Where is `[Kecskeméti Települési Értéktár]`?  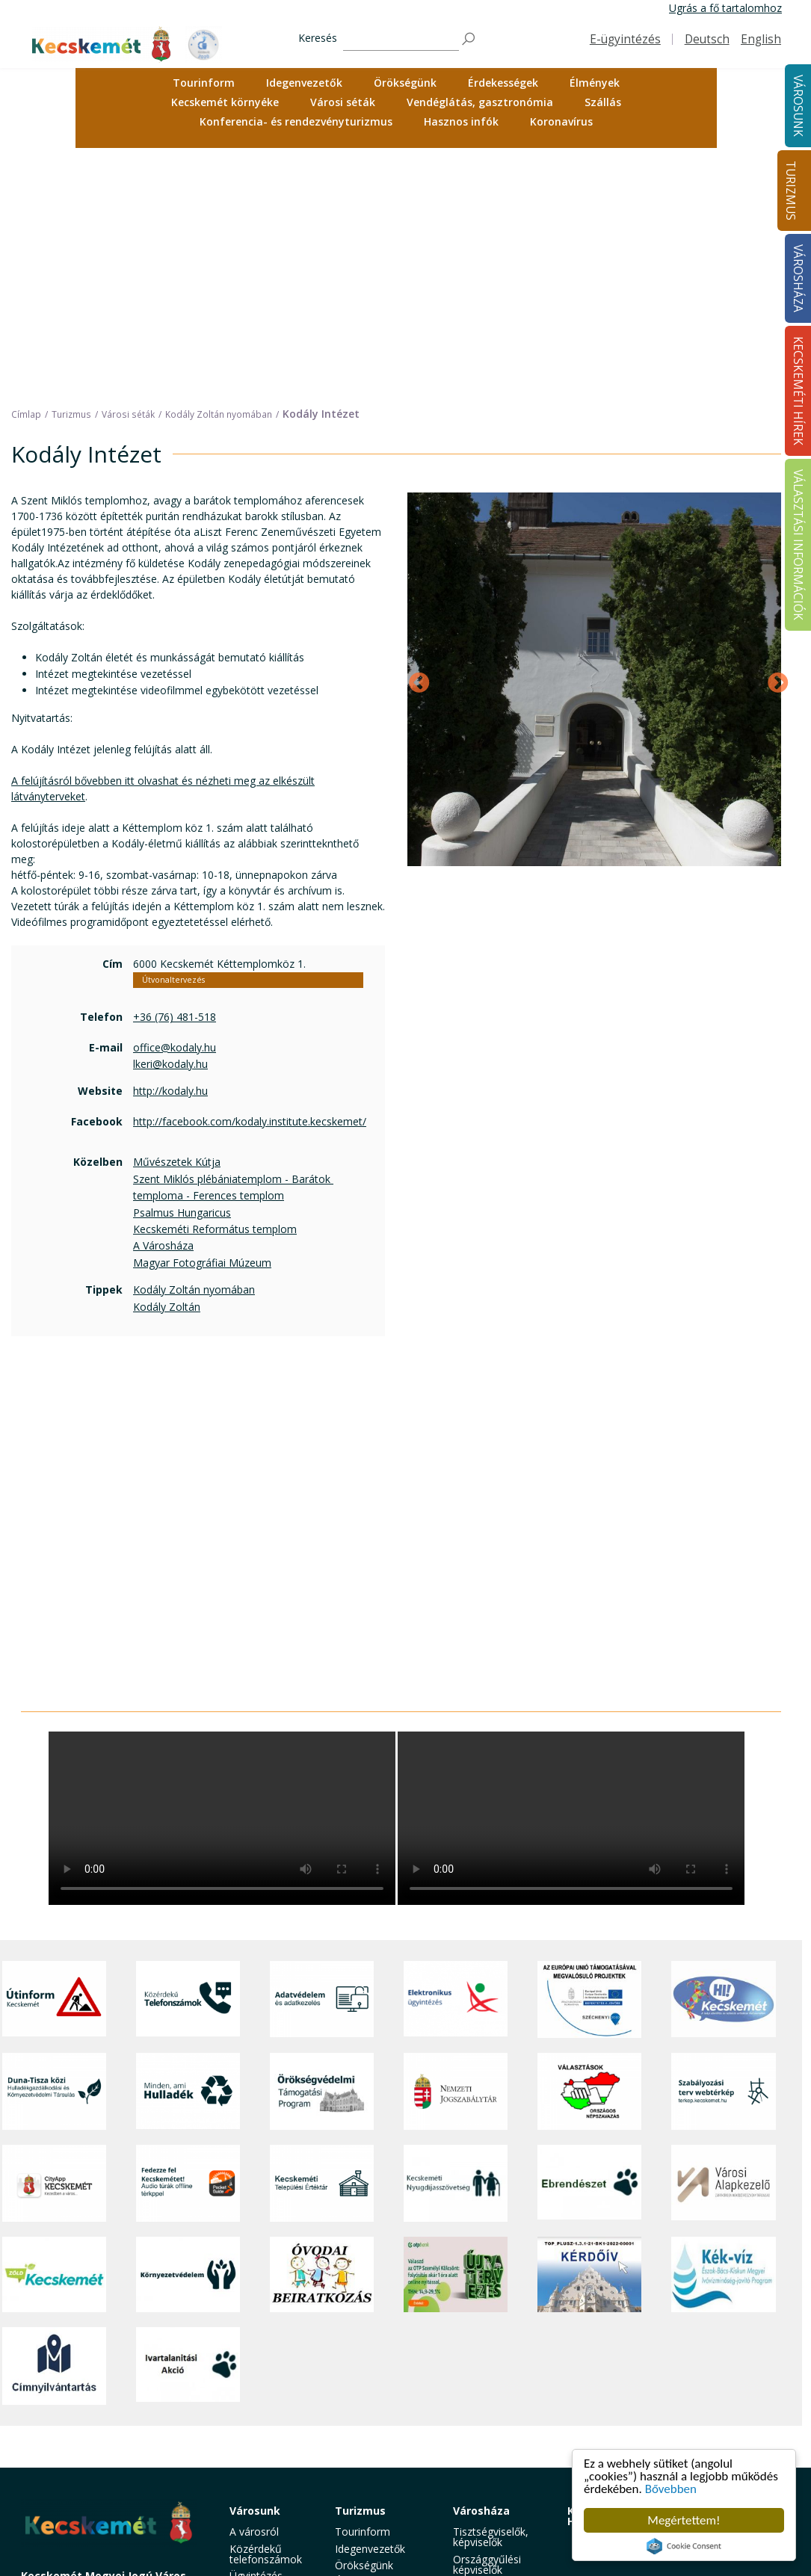
[Kecskeméti Települési Értéktár] is located at coordinates (322, 1940).